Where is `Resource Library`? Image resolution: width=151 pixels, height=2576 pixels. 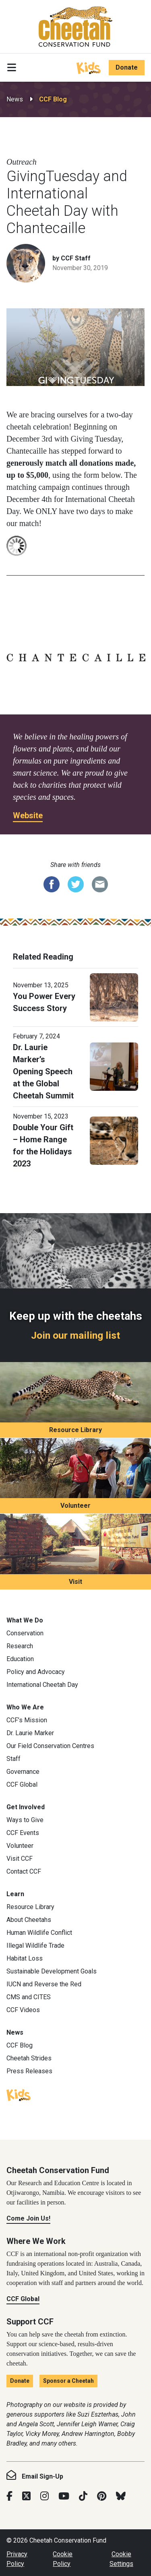
Resource Library is located at coordinates (75, 1430).